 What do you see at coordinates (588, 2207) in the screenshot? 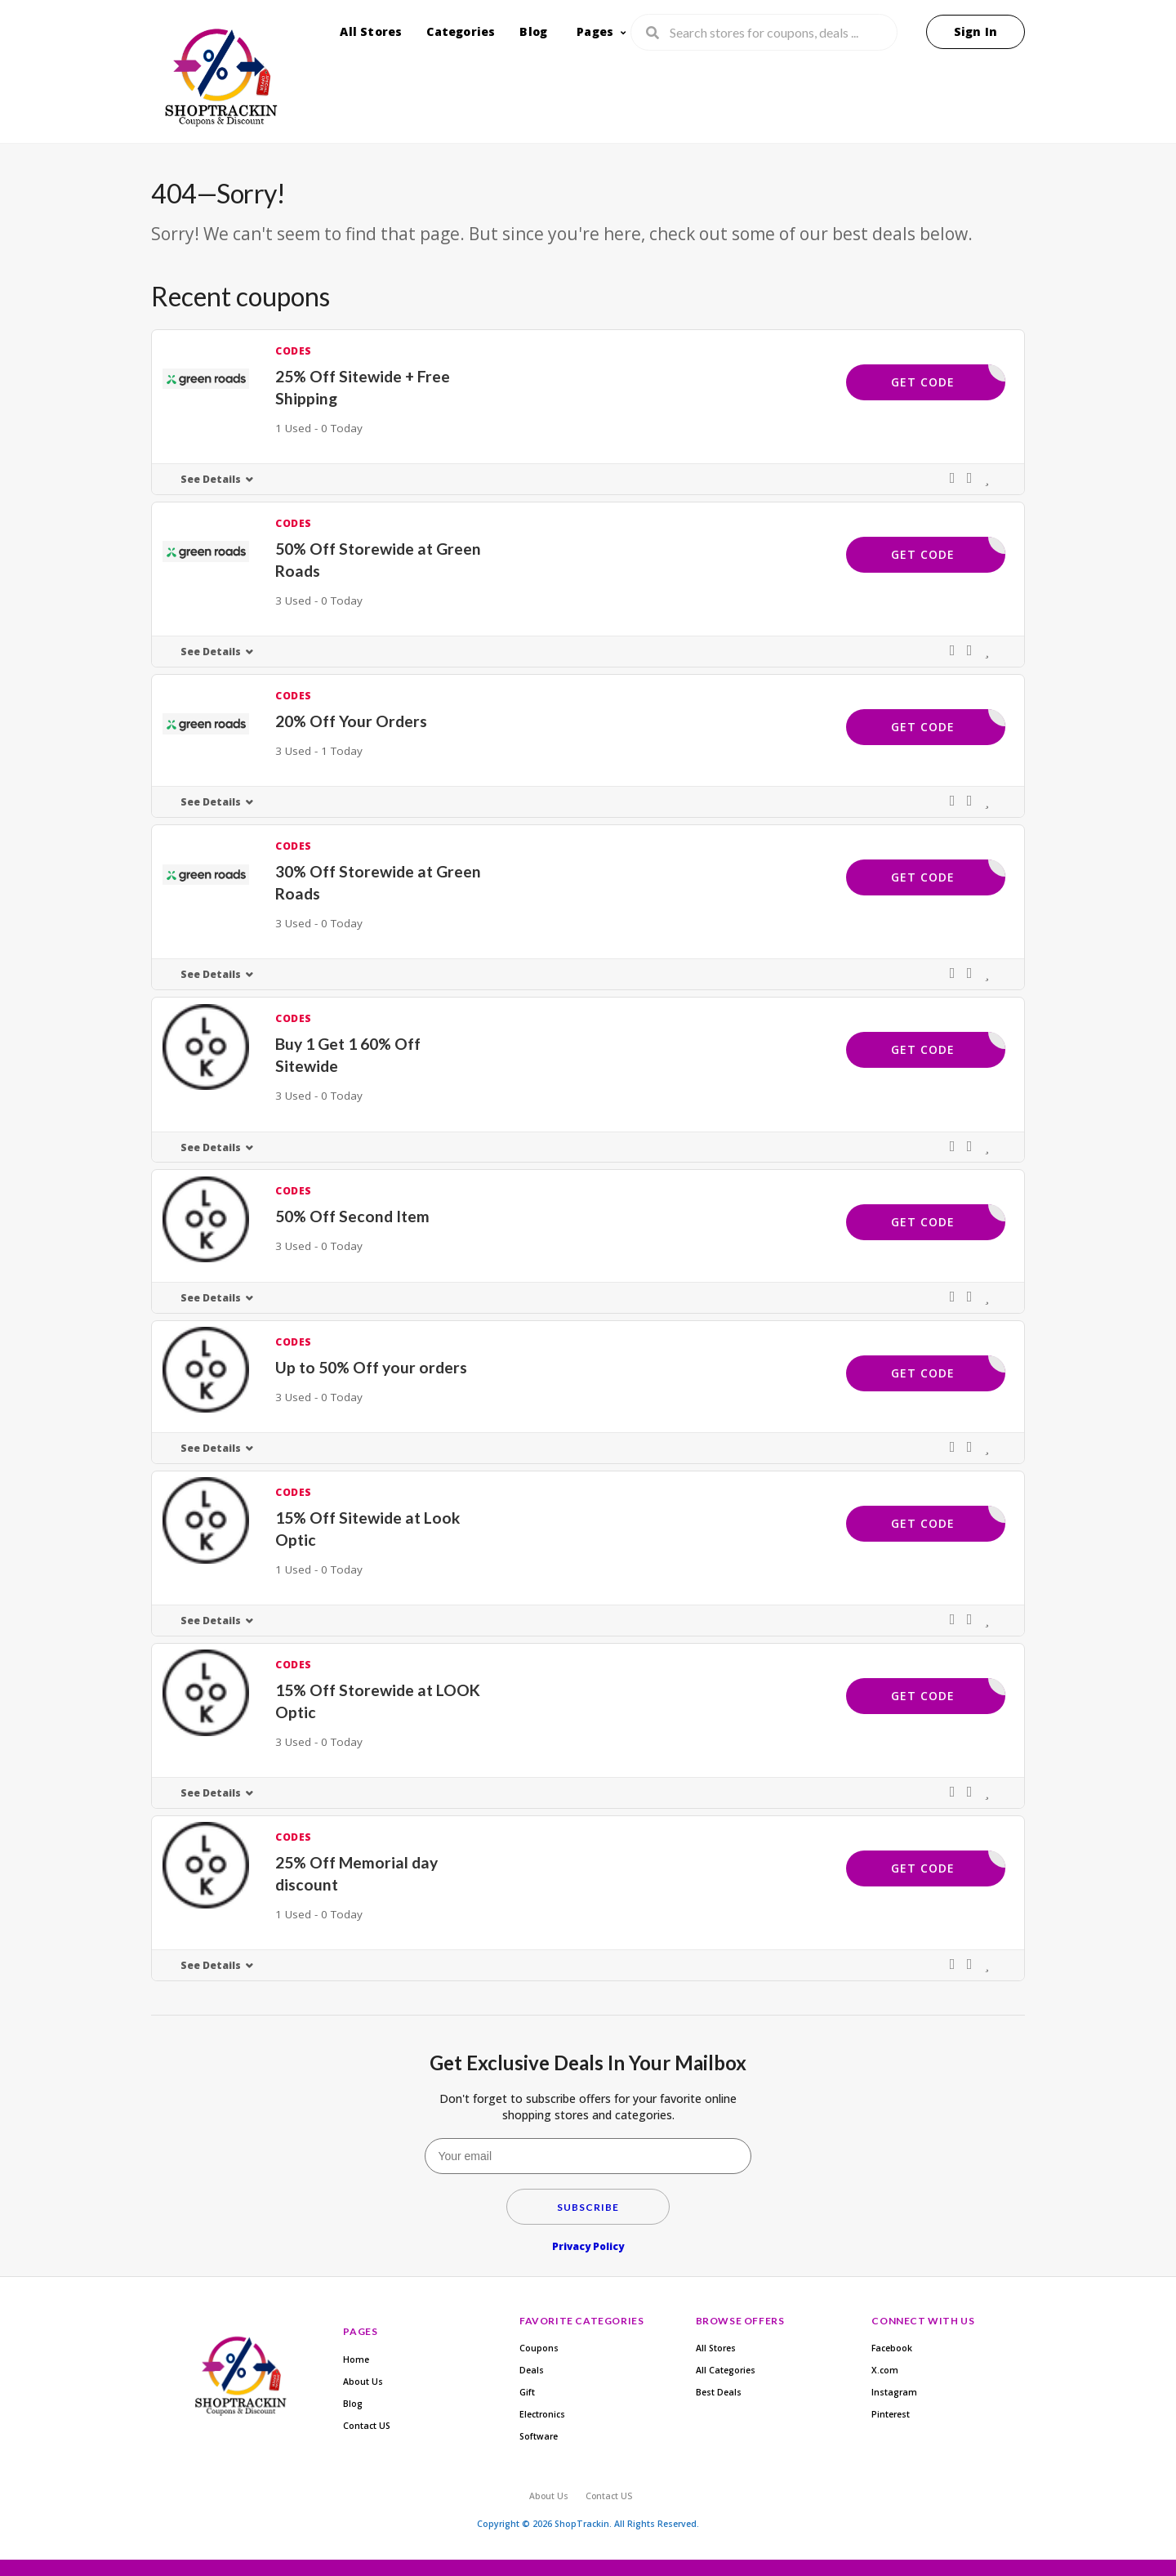
I see `Subscribe` at bounding box center [588, 2207].